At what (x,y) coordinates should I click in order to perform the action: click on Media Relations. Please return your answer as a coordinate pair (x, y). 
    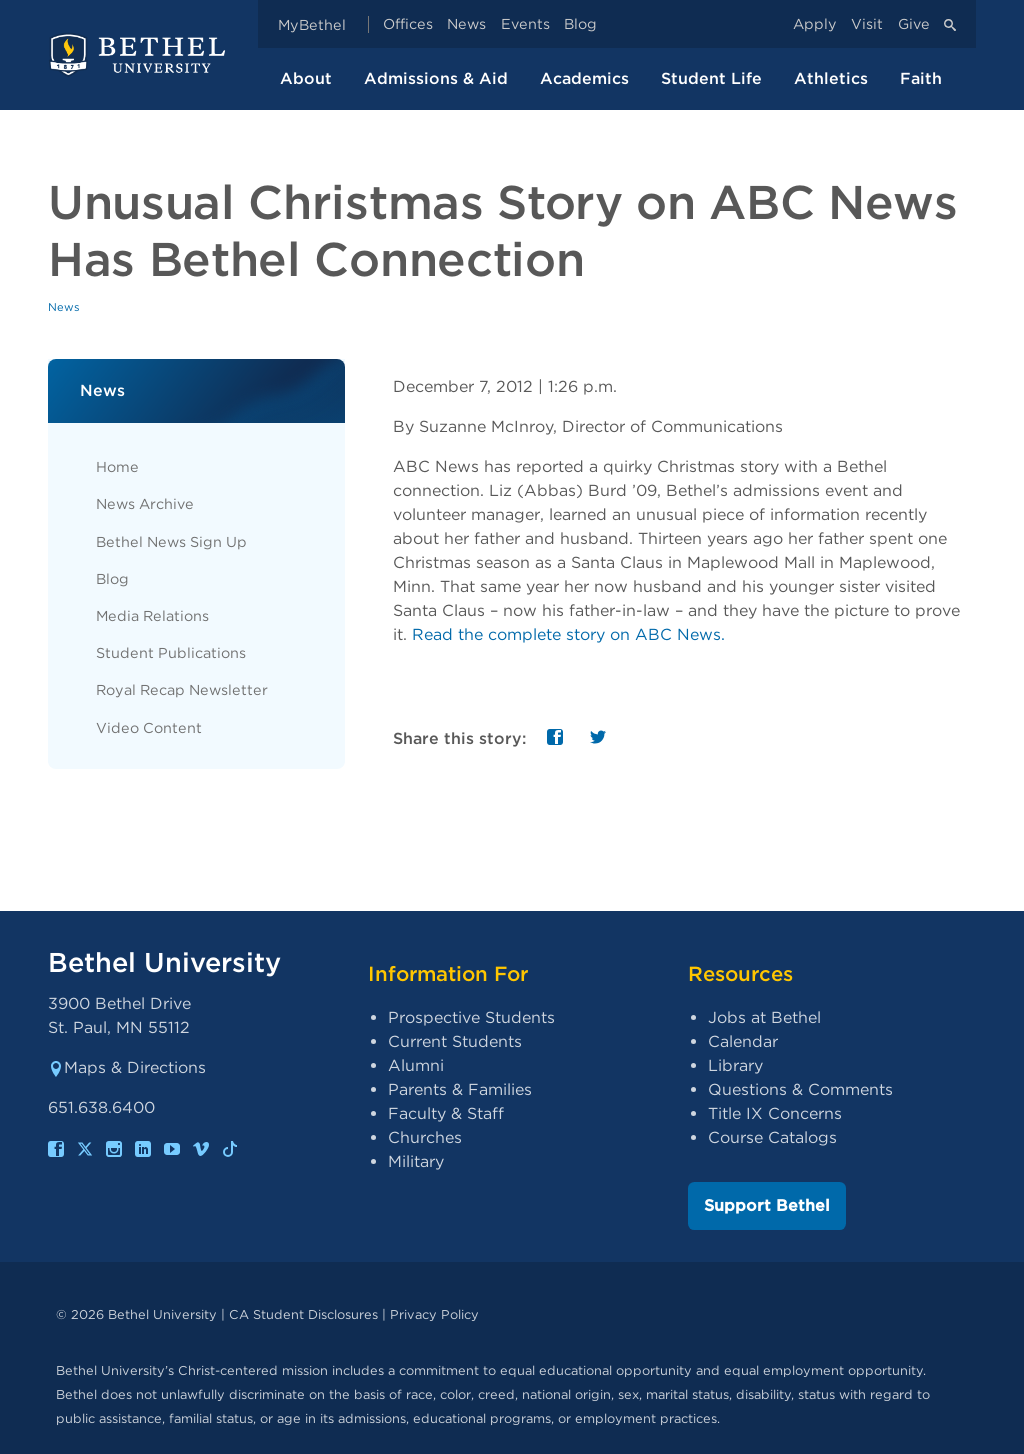
    Looking at the image, I should click on (152, 615).